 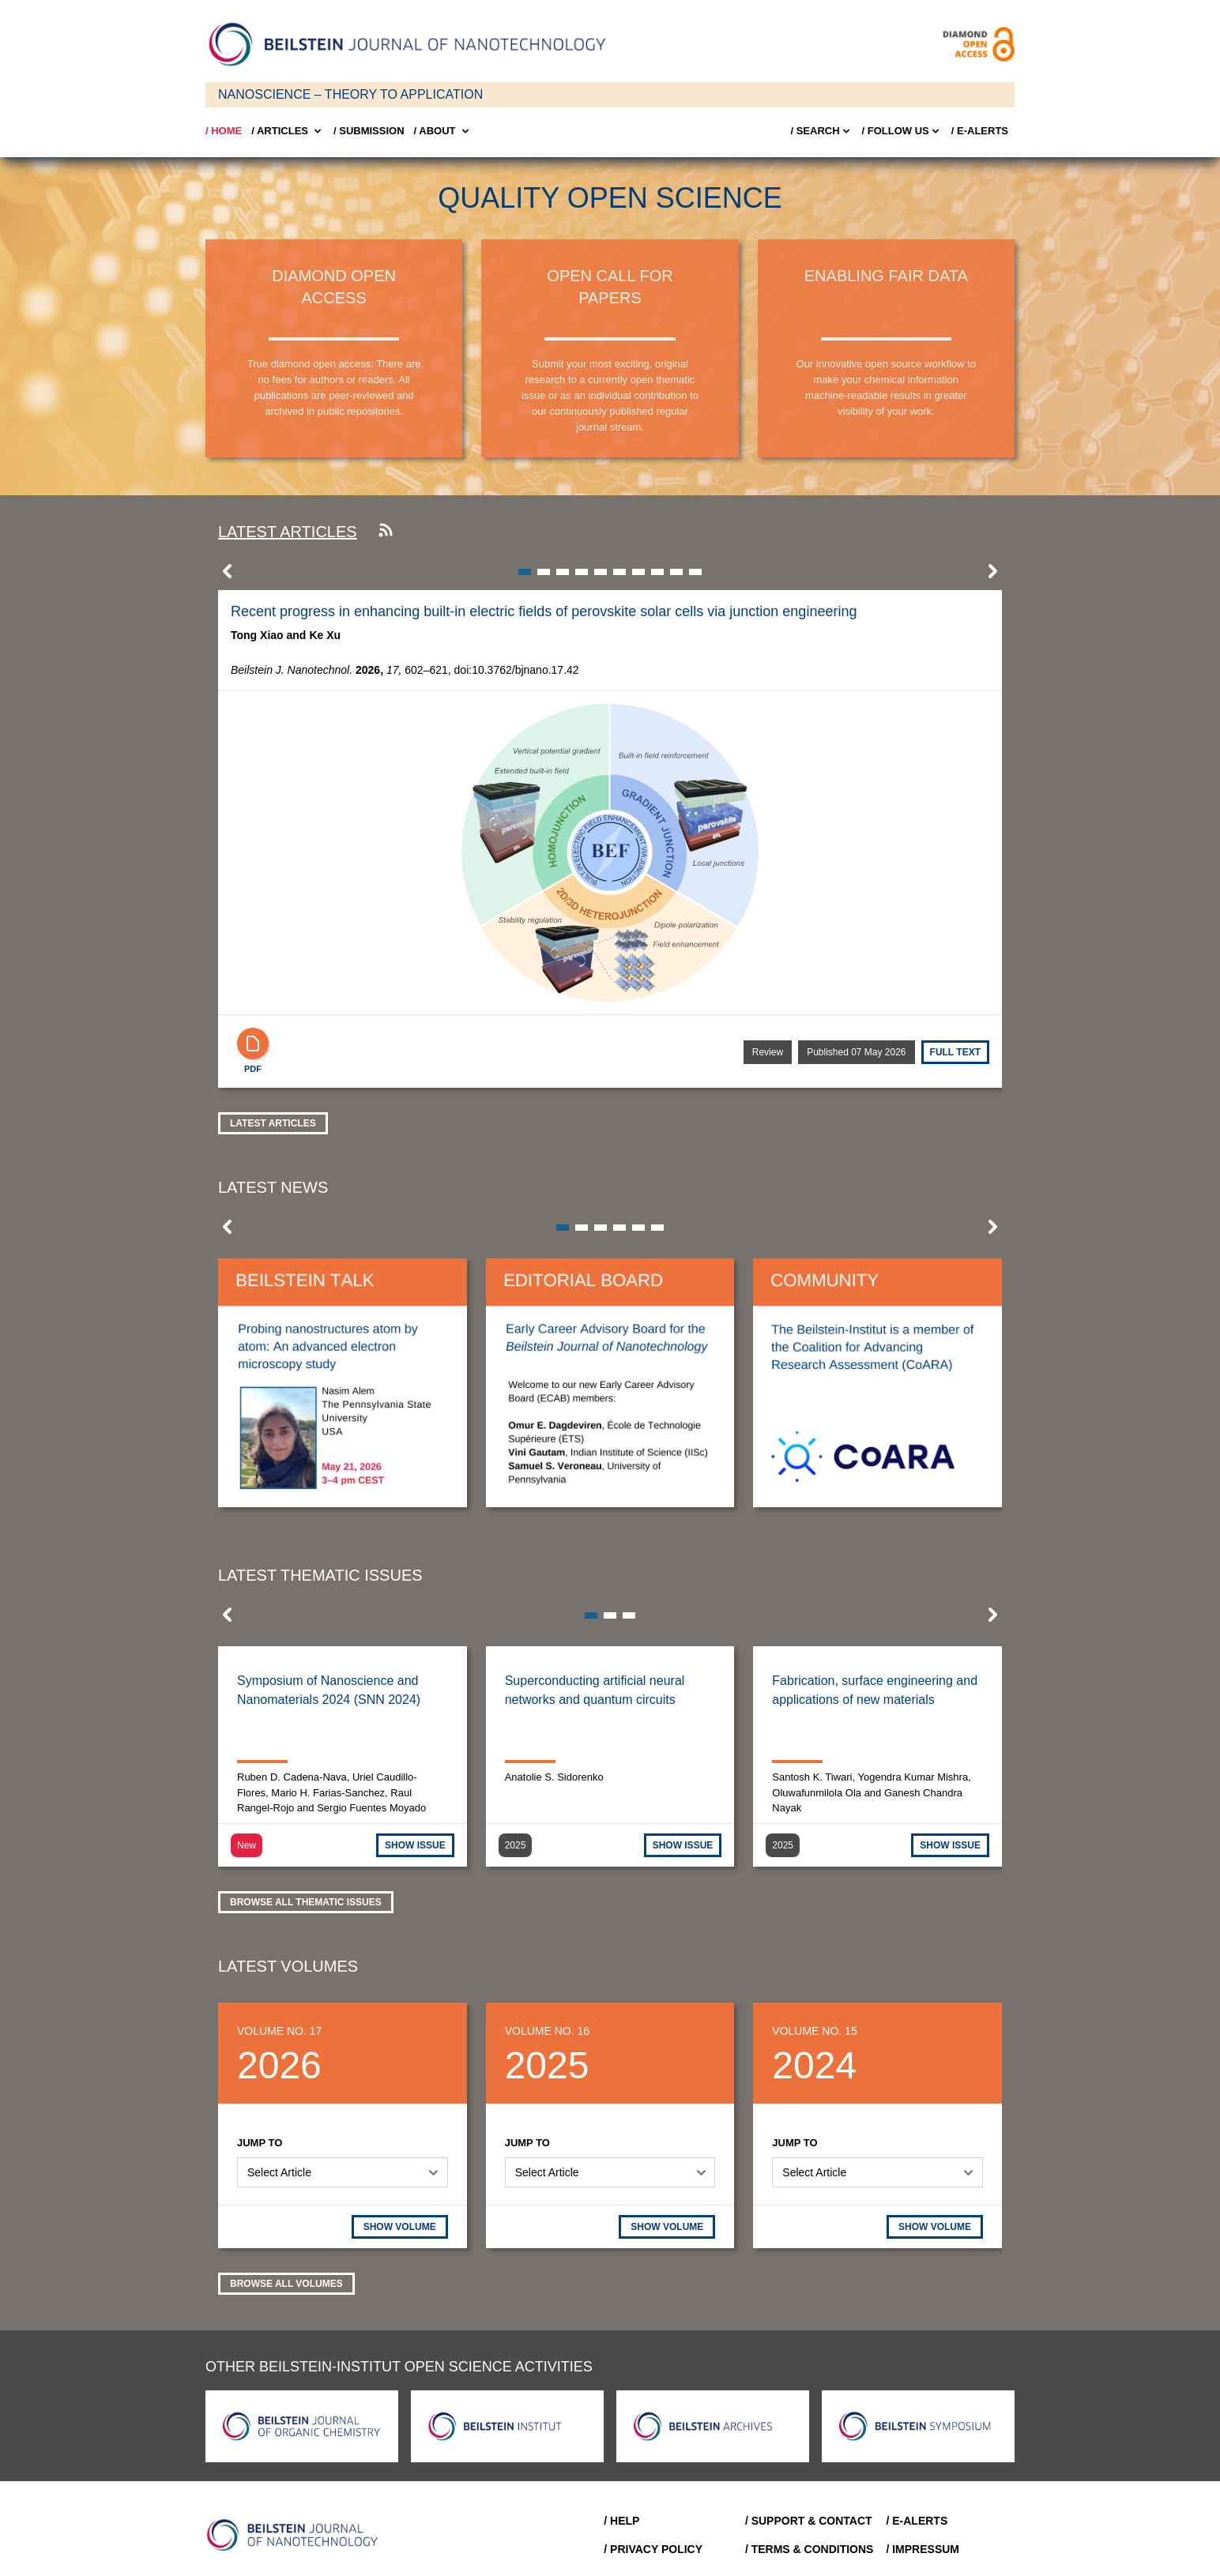 I want to click on Volume No. 17, so click(x=279, y=2031).